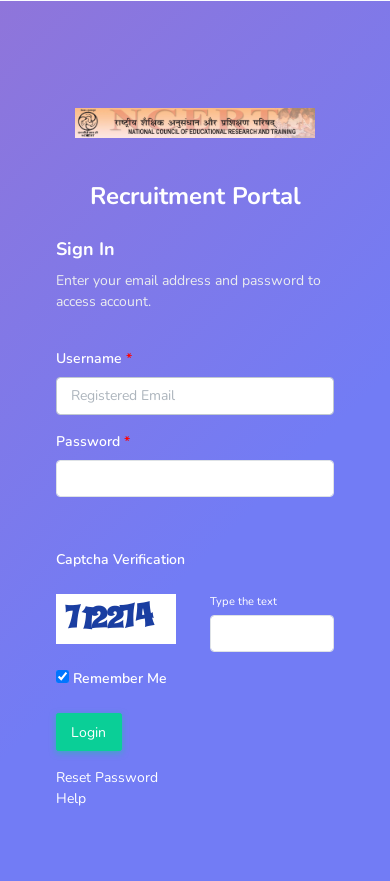 The image size is (390, 881). Describe the element at coordinates (88, 441) in the screenshot. I see `Password` at that location.